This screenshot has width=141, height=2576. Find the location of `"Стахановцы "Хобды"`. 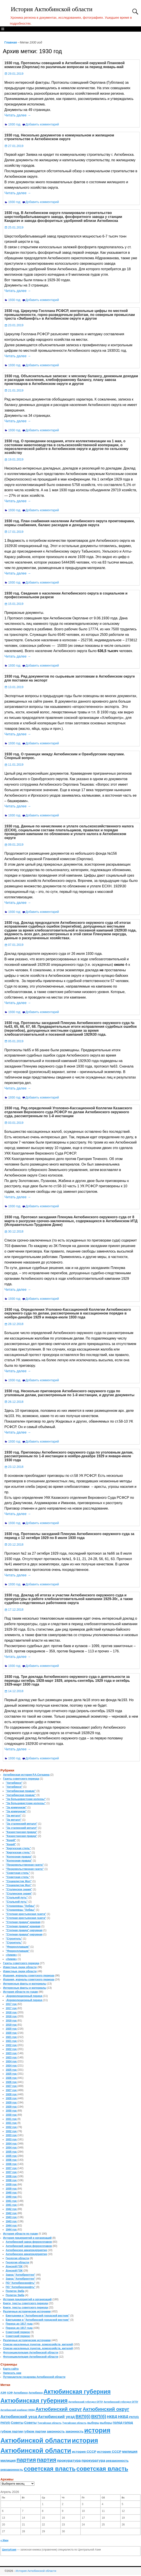

"Стахановцы "Хобды" is located at coordinates (20, 1905).